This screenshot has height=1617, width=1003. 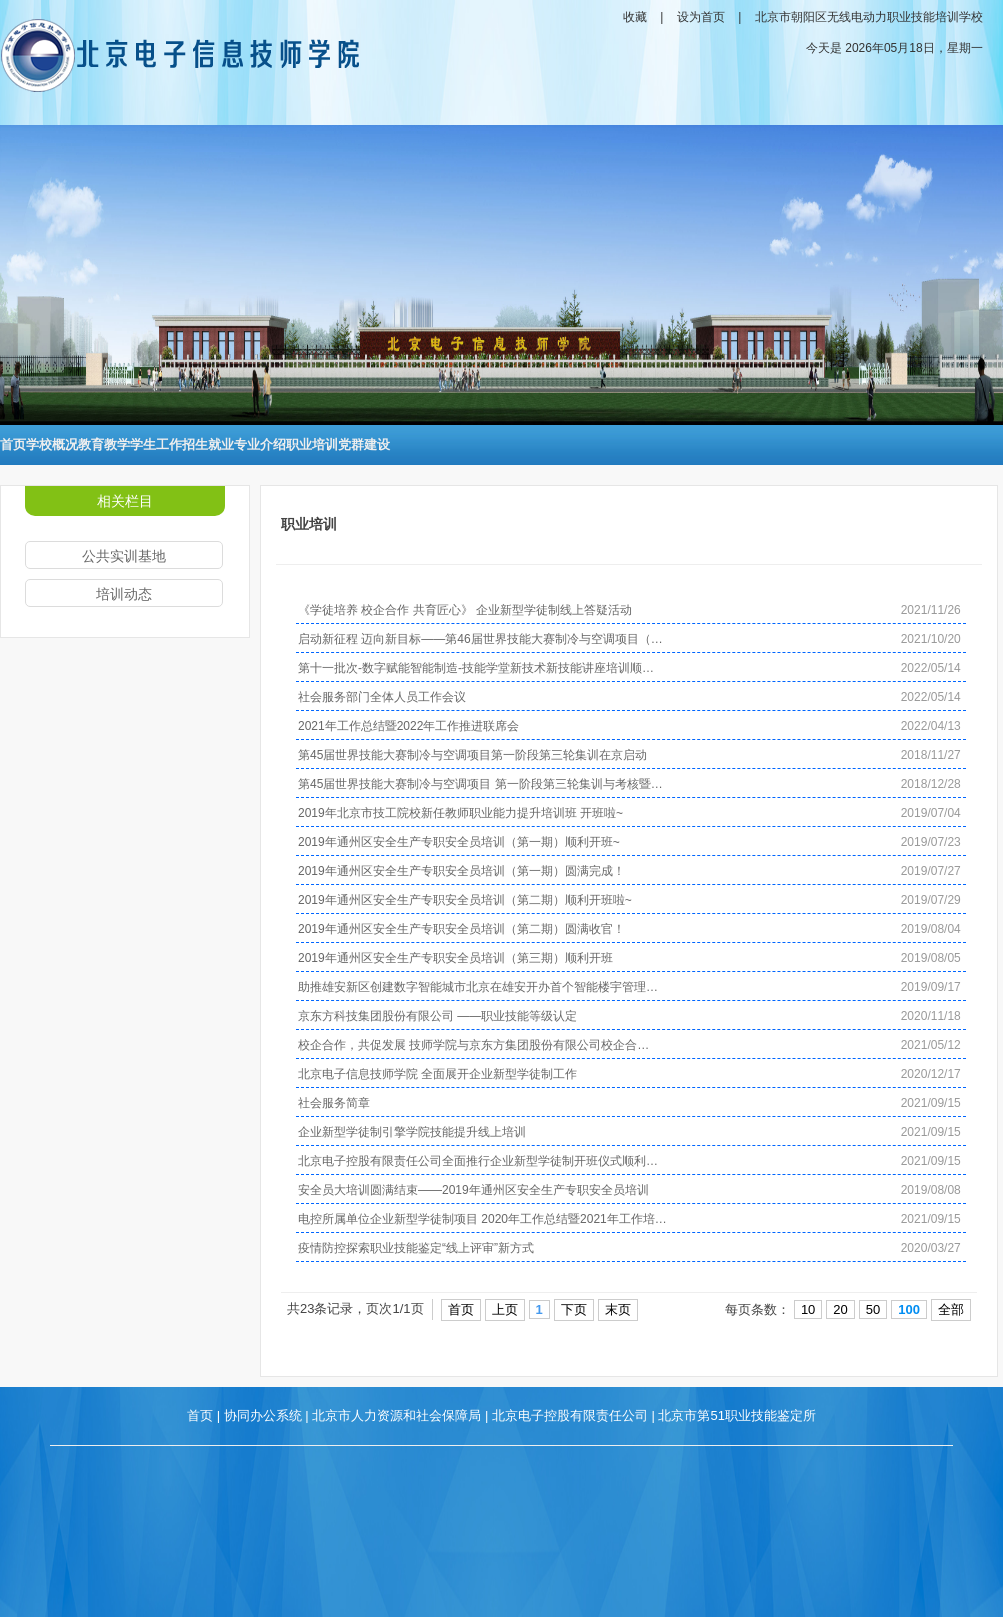 What do you see at coordinates (951, 1309) in the screenshot?
I see `全部` at bounding box center [951, 1309].